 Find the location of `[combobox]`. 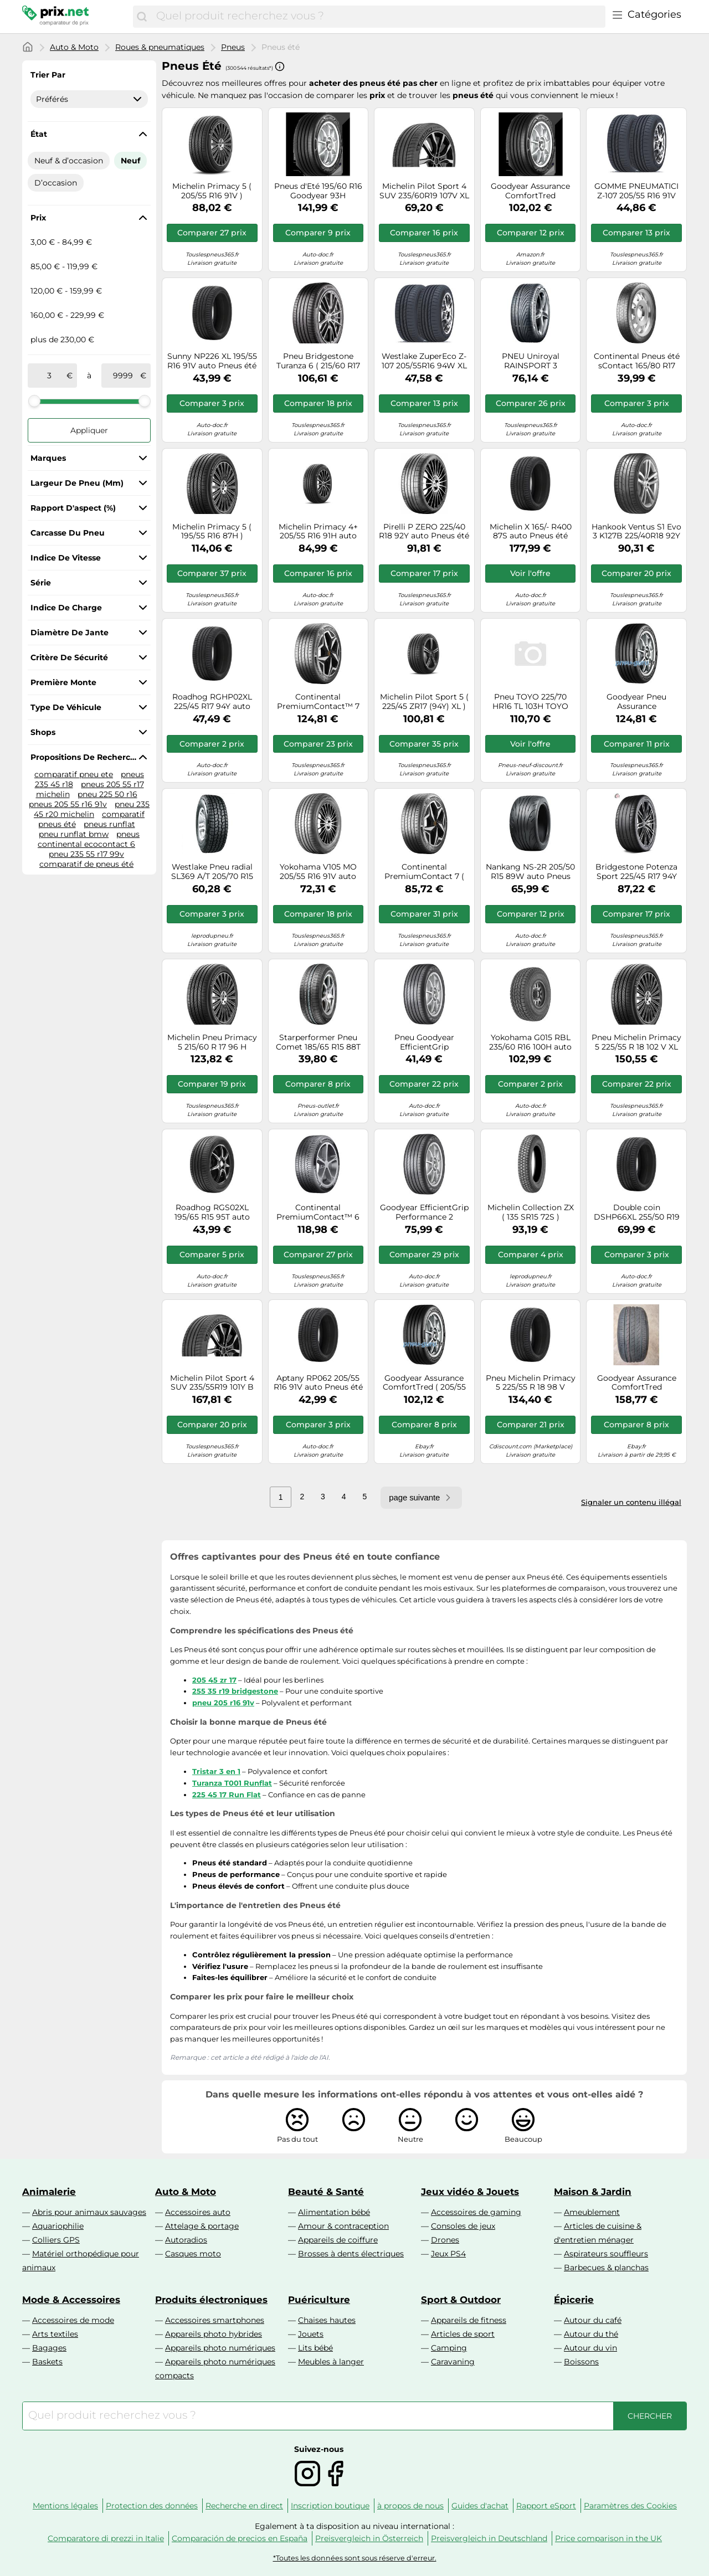

[combobox] is located at coordinates (378, 17).